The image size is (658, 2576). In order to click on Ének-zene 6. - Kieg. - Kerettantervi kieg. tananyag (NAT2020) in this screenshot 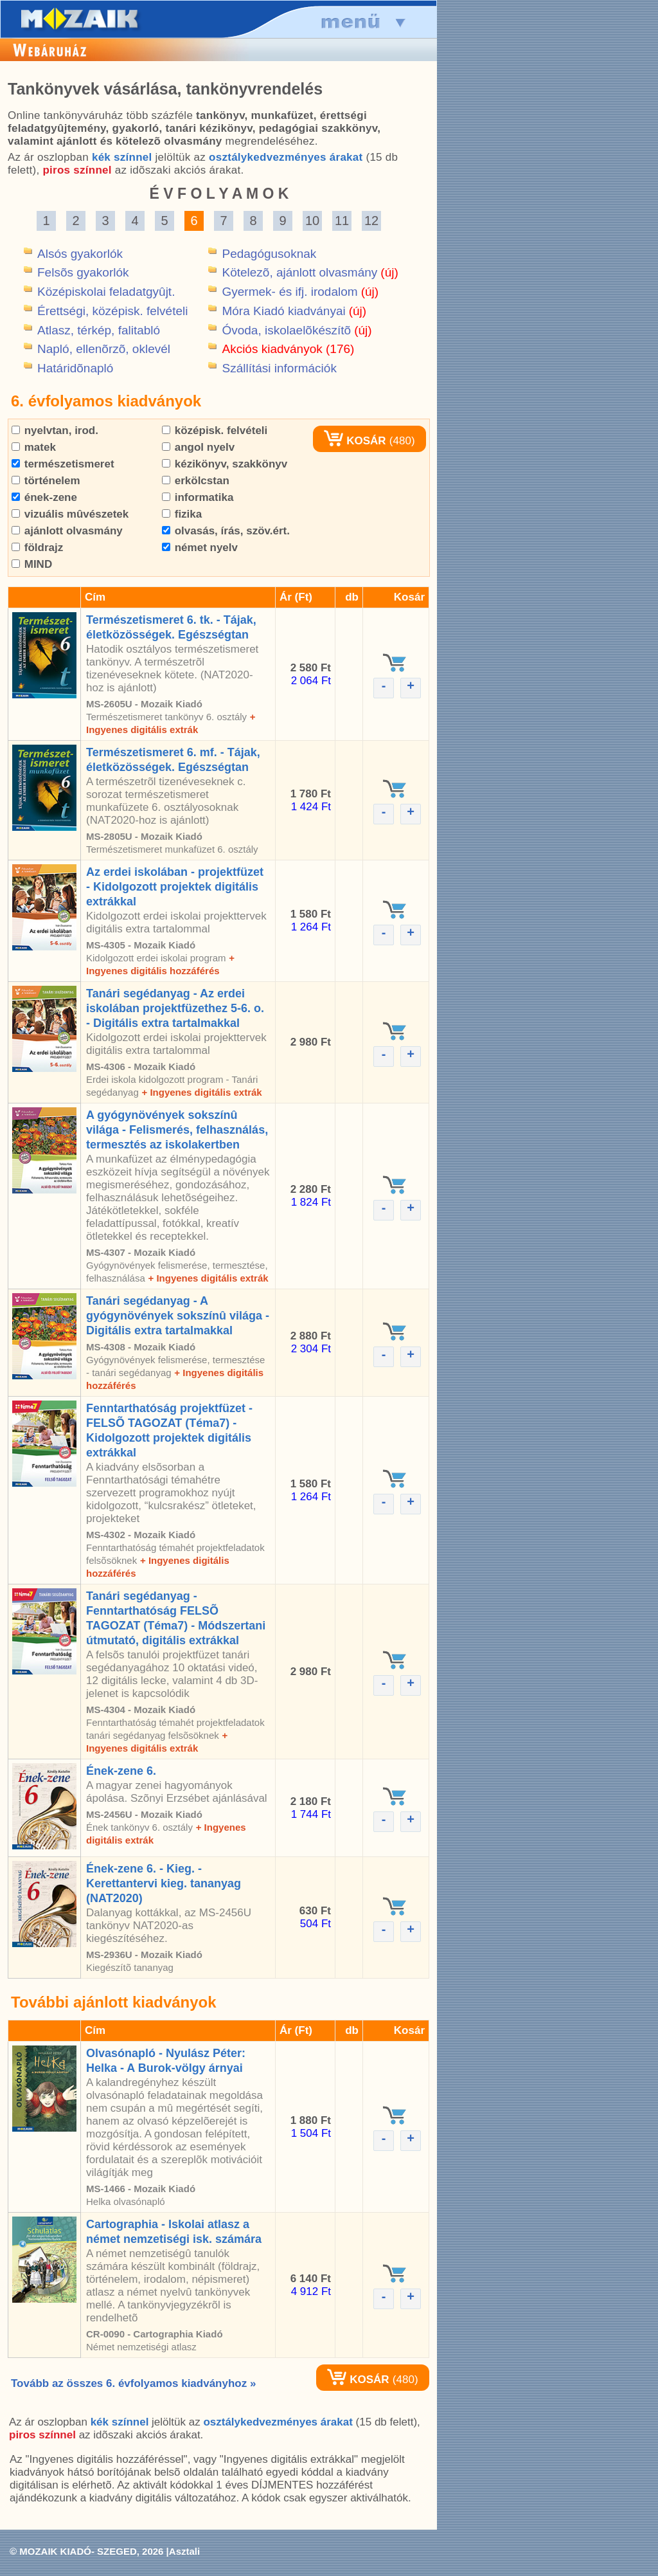, I will do `click(163, 1883)`.